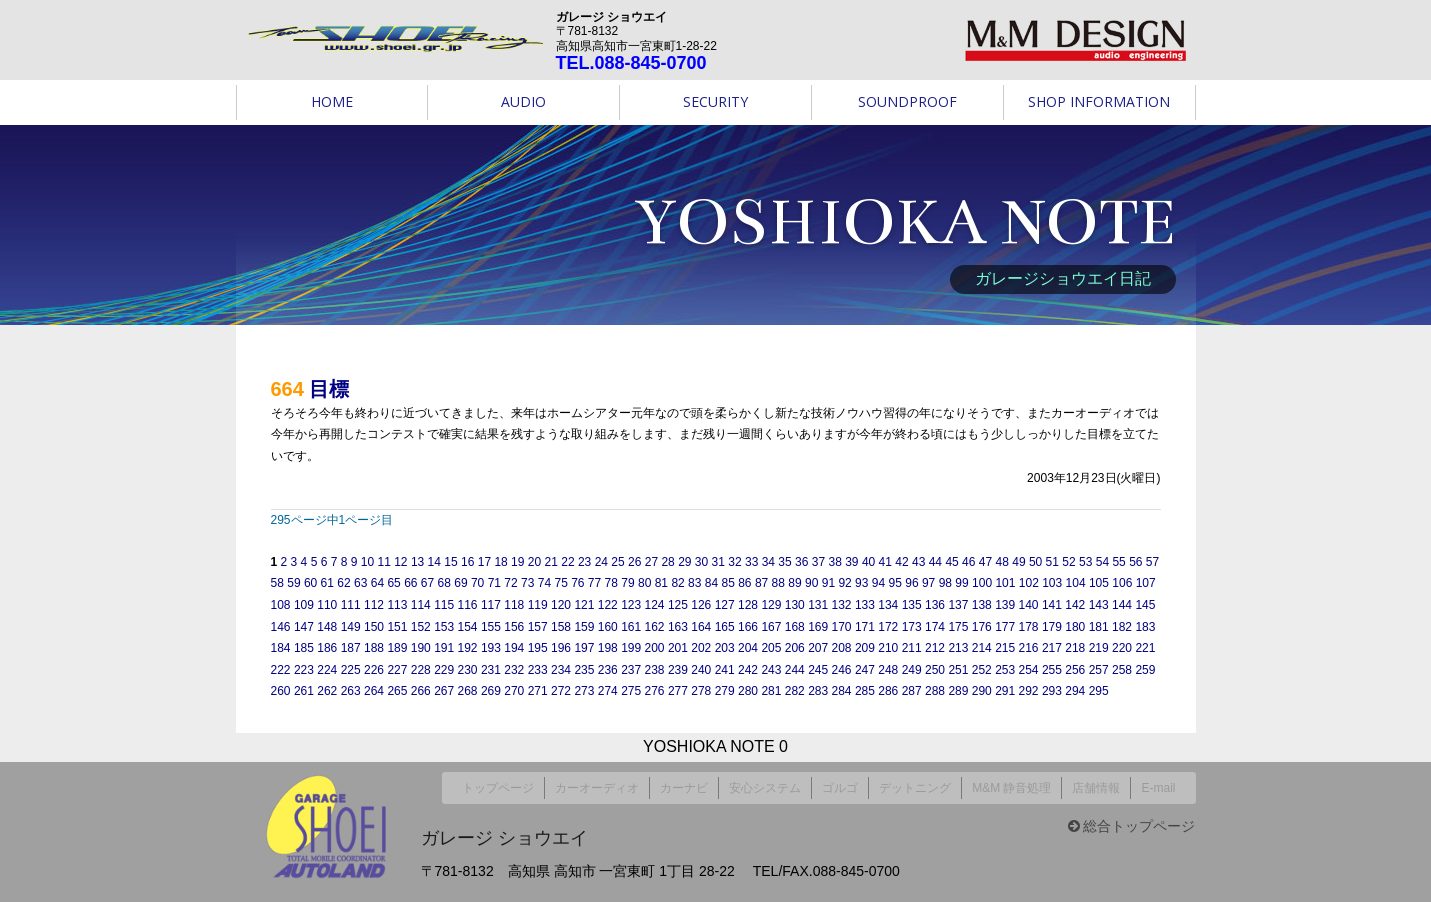 The image size is (1431, 902). What do you see at coordinates (1052, 605) in the screenshot?
I see `141` at bounding box center [1052, 605].